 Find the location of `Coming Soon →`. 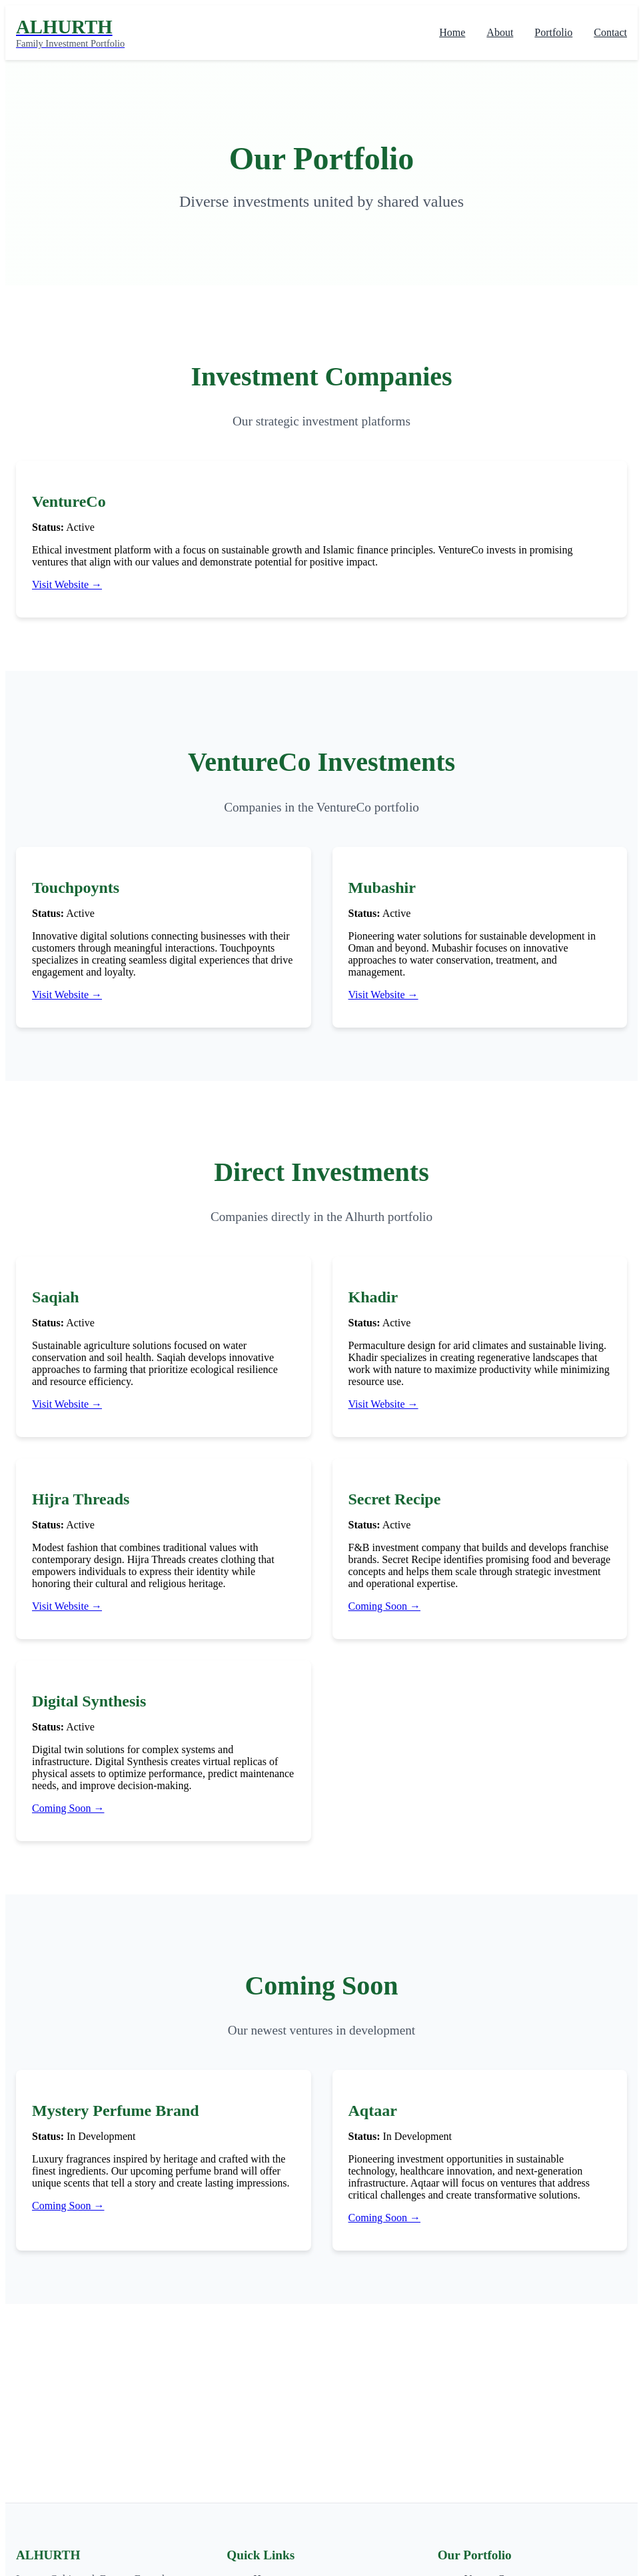

Coming Soon → is located at coordinates (384, 1606).